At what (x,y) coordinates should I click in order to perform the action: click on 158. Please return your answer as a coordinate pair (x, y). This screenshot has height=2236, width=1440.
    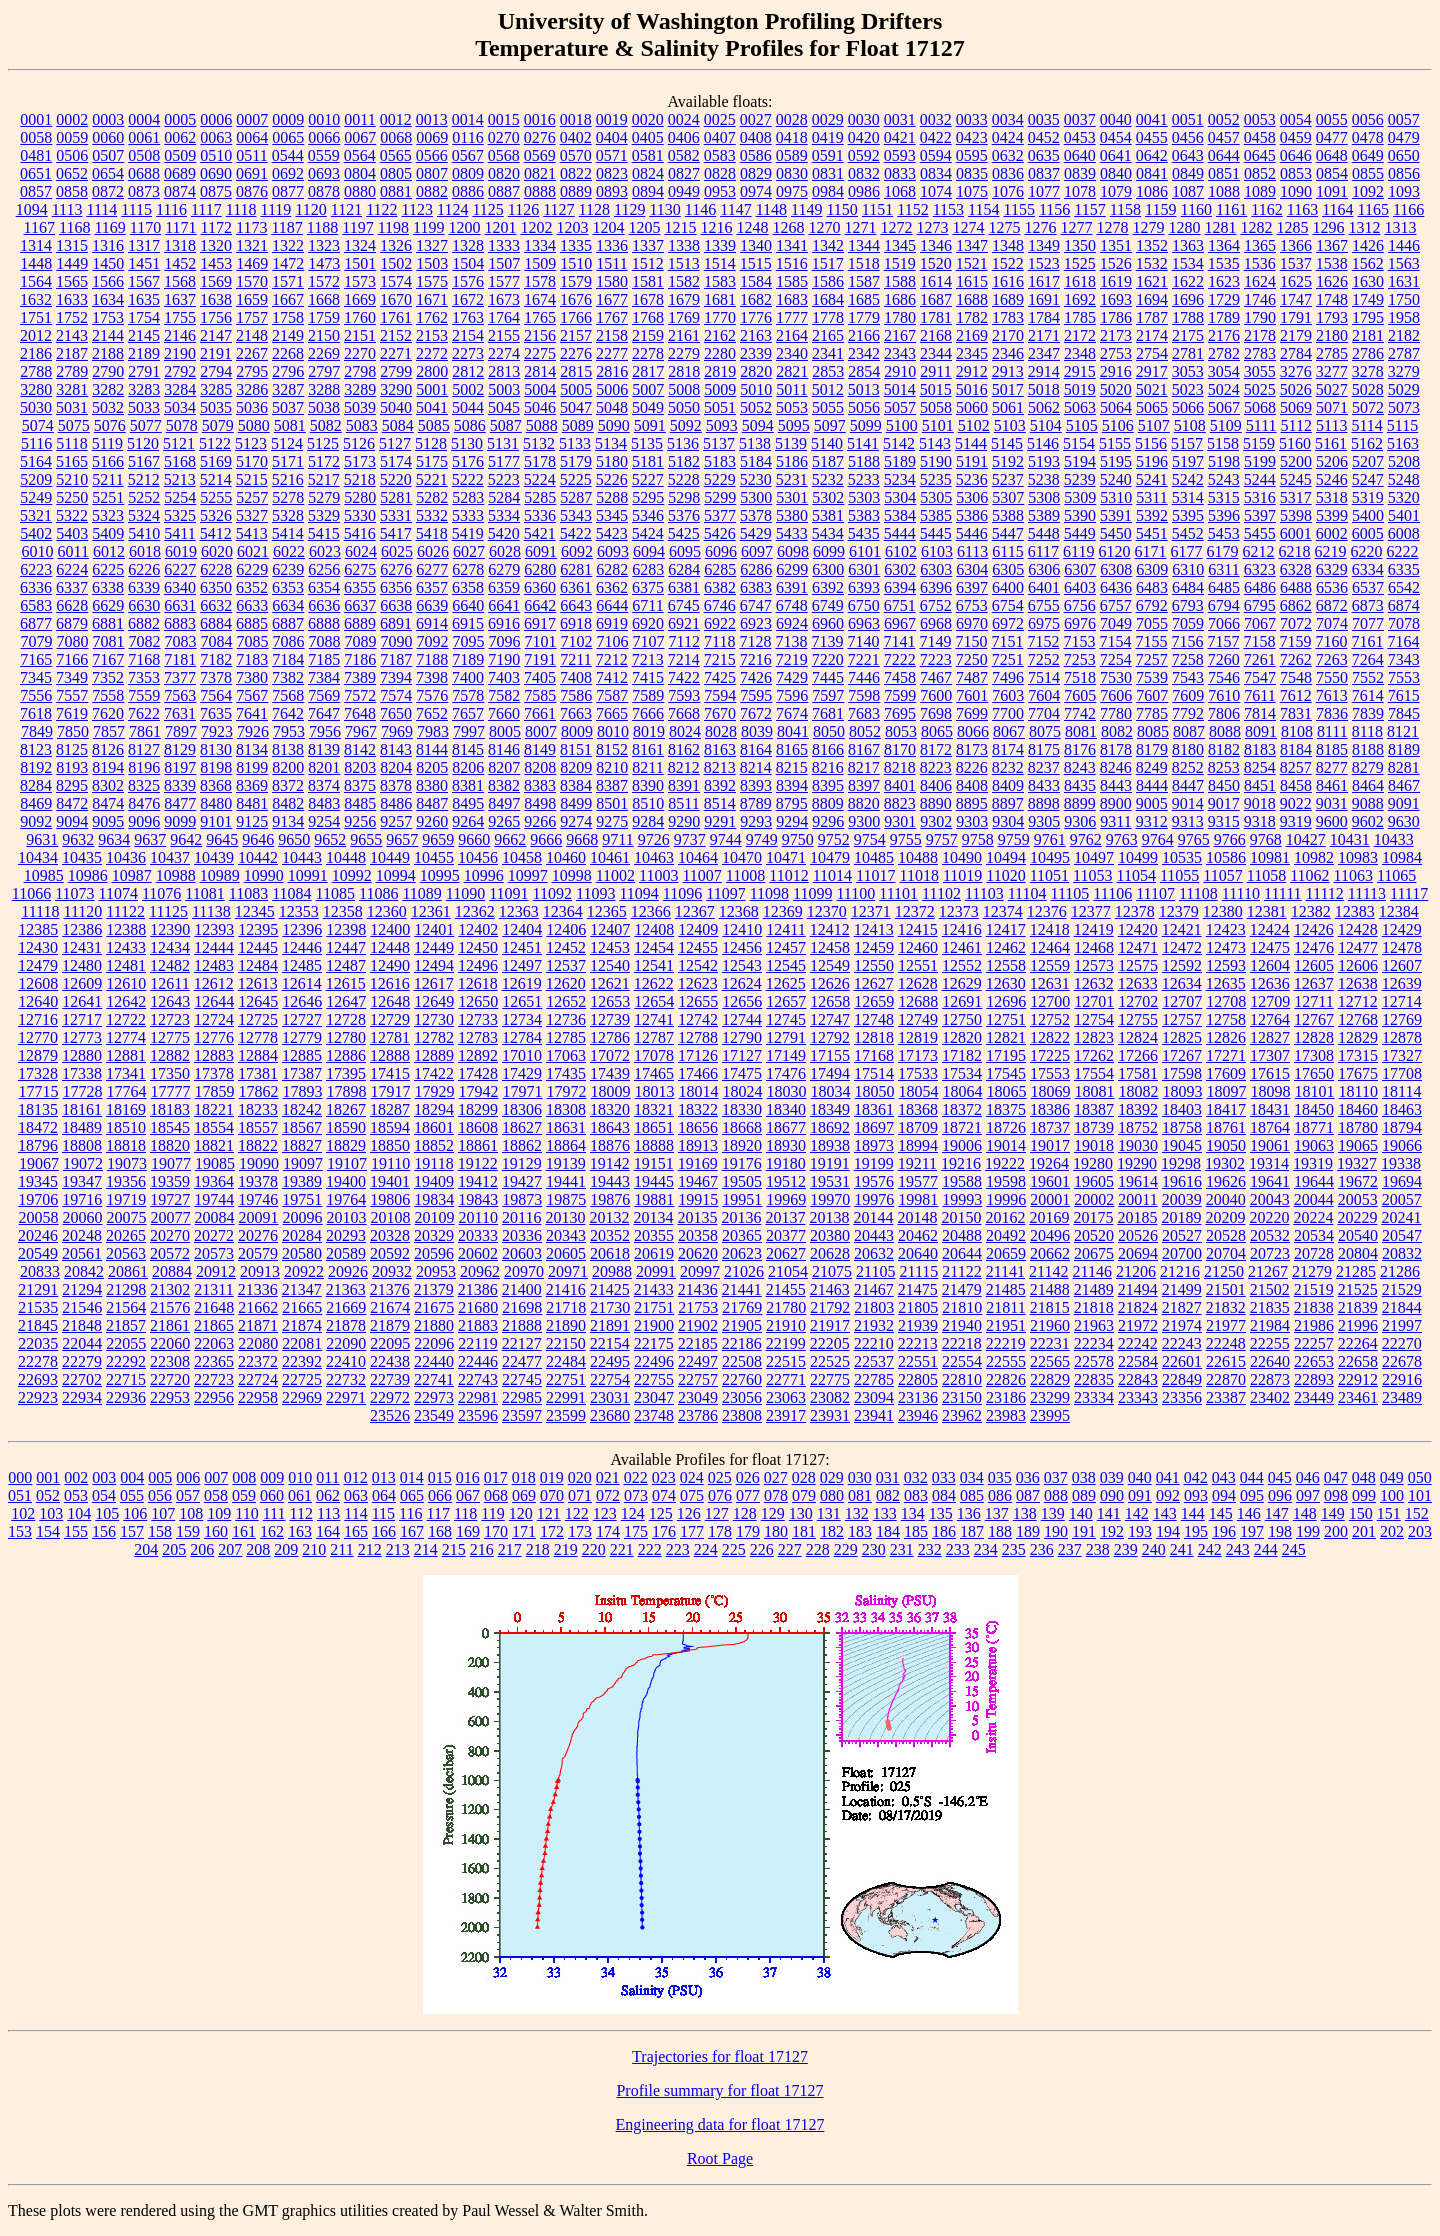
    Looking at the image, I should click on (160, 1531).